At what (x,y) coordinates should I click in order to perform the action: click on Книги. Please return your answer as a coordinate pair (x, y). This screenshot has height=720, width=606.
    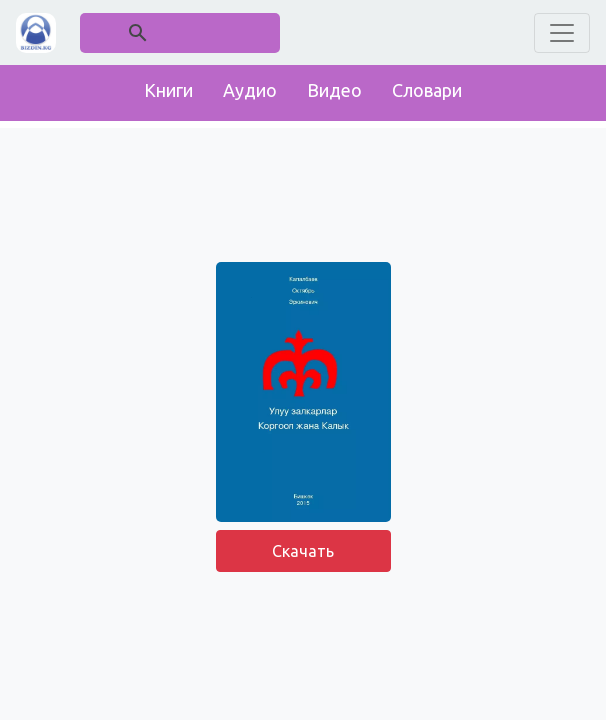
    Looking at the image, I should click on (168, 90).